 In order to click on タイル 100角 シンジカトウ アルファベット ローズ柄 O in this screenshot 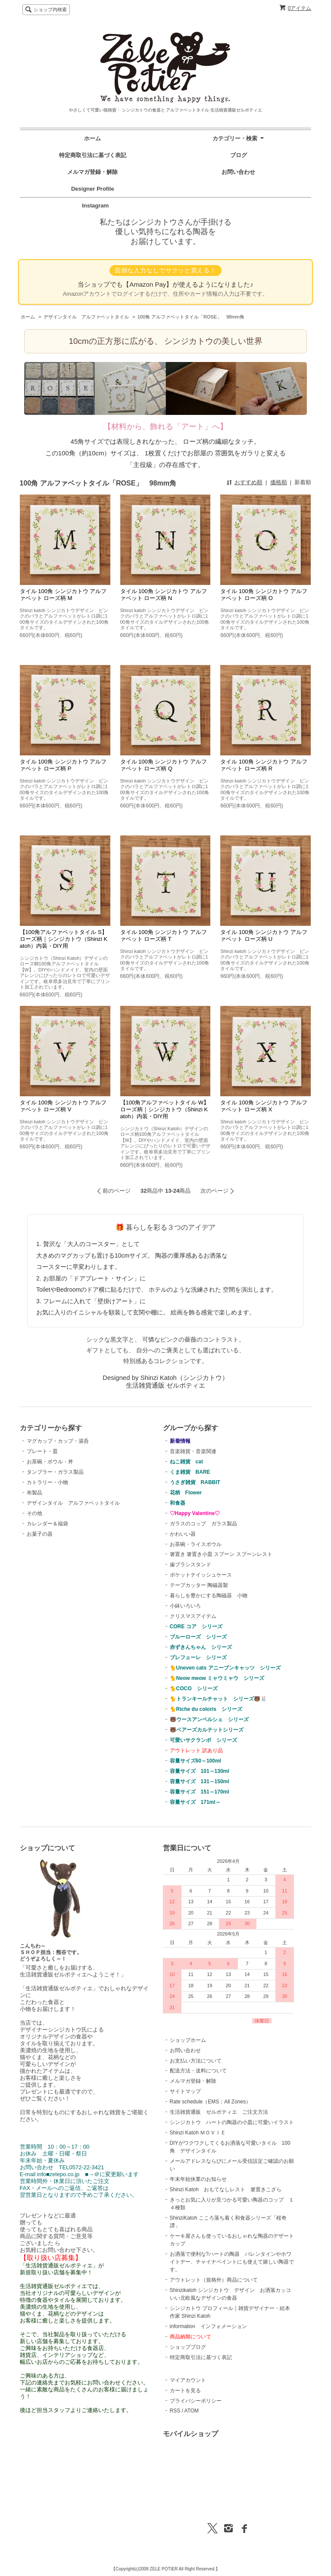, I will do `click(263, 594)`.